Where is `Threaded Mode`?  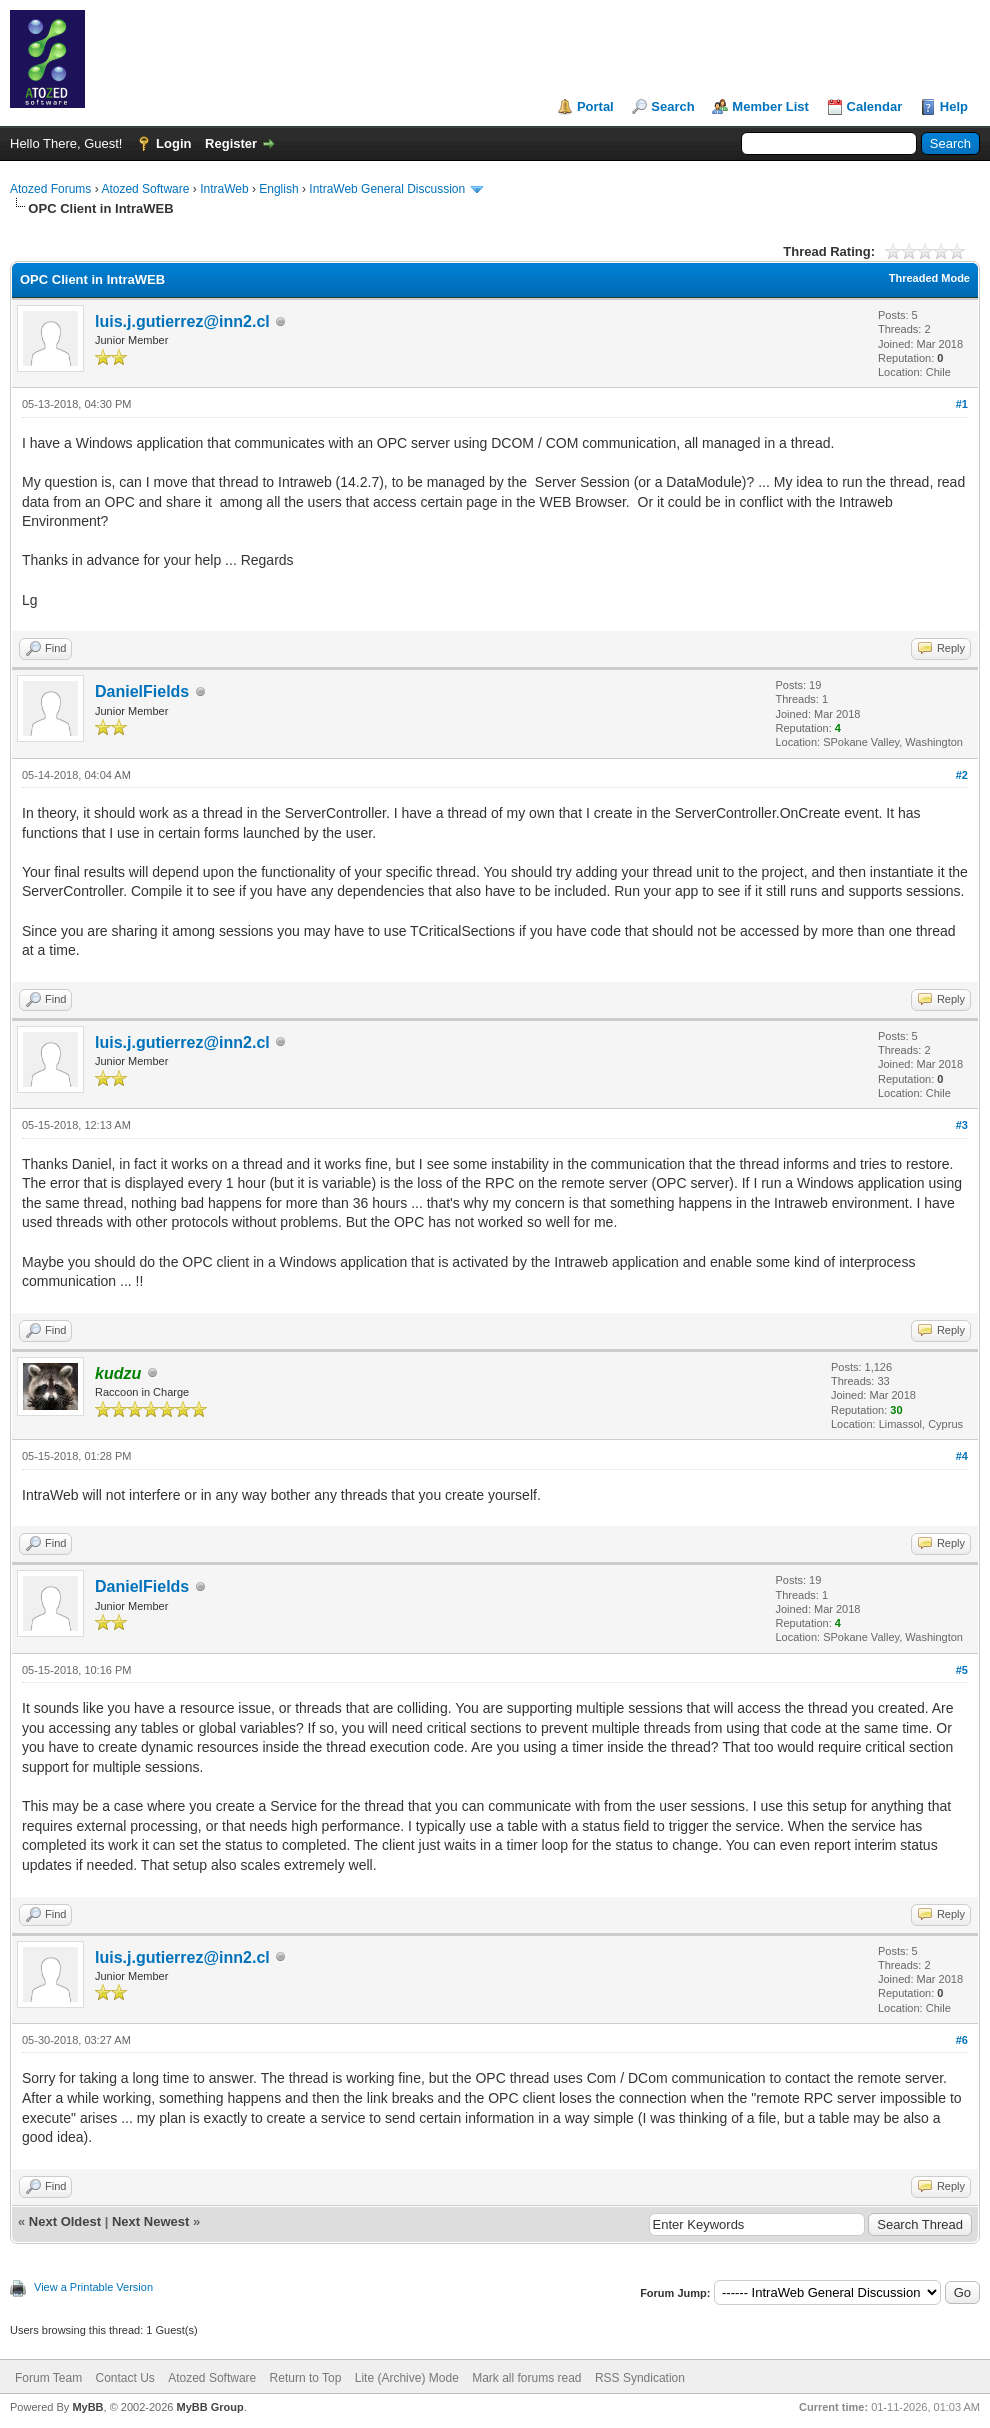
Threaded Mode is located at coordinates (929, 278).